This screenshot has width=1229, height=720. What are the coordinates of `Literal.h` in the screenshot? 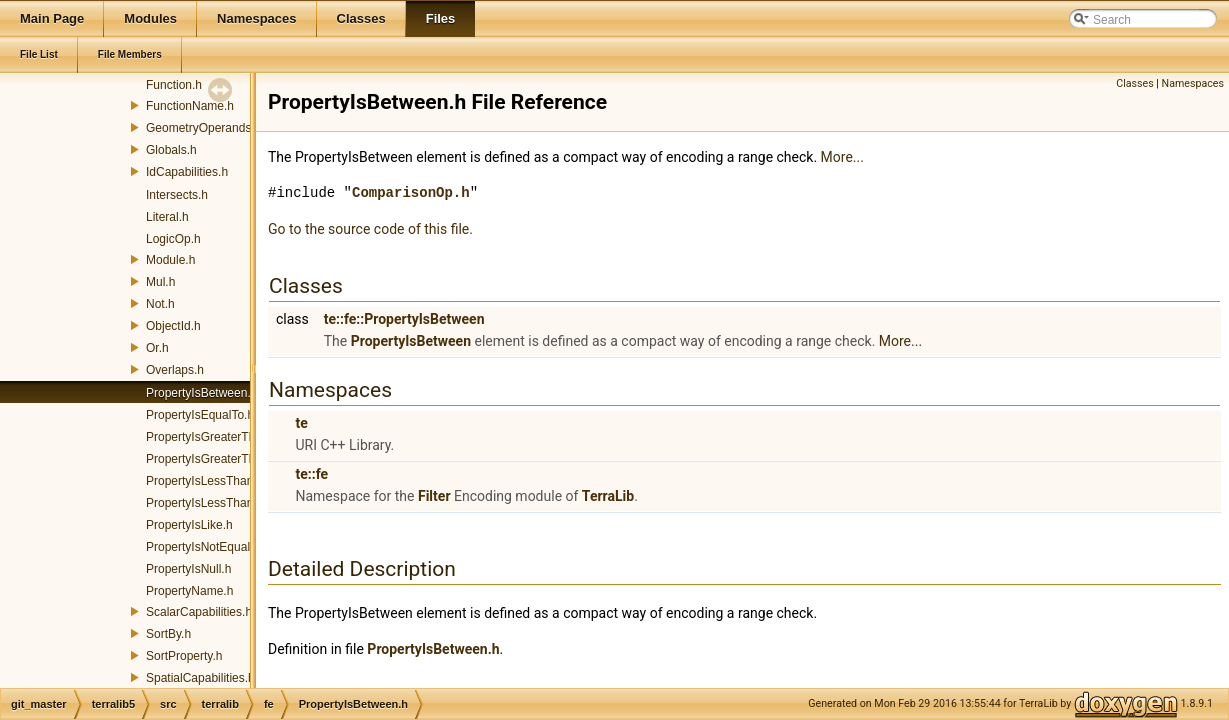 It's located at (167, 217).